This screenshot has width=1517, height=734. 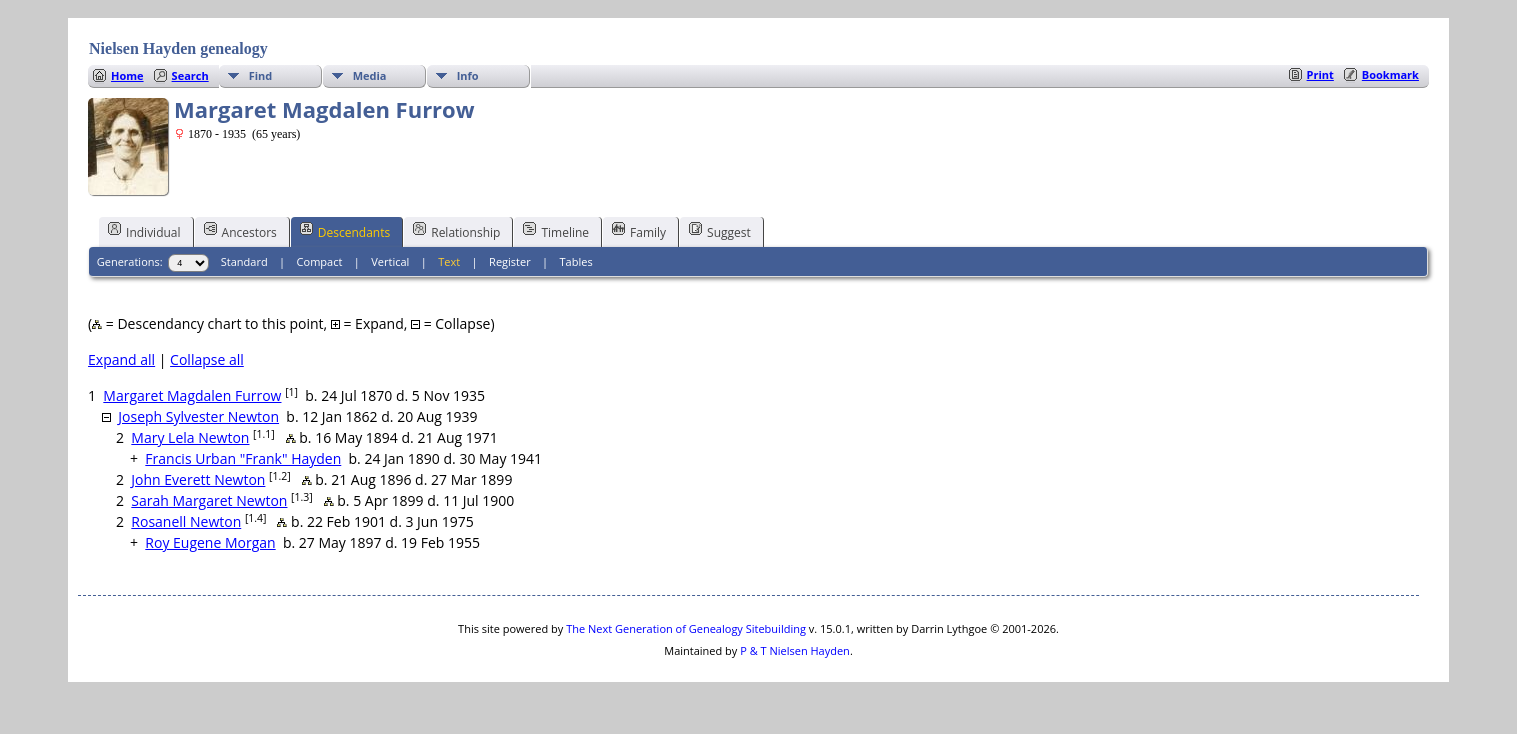 What do you see at coordinates (449, 261) in the screenshot?
I see `Text` at bounding box center [449, 261].